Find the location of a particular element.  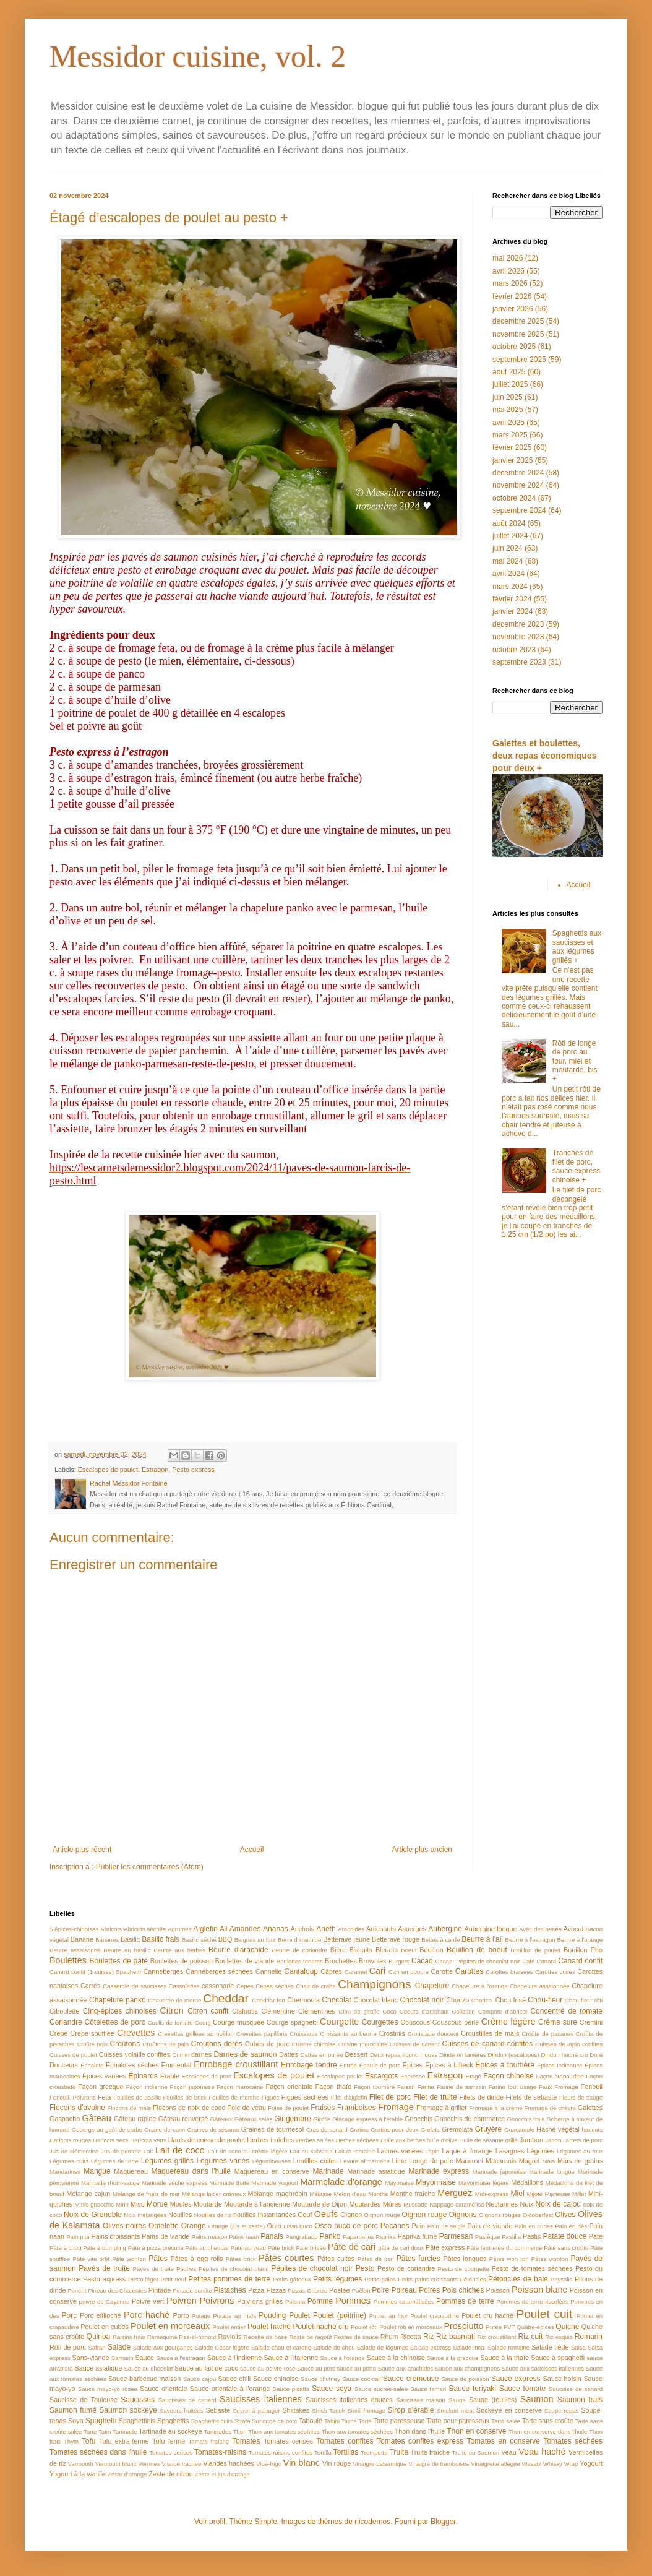

Câpres is located at coordinates (331, 1971).